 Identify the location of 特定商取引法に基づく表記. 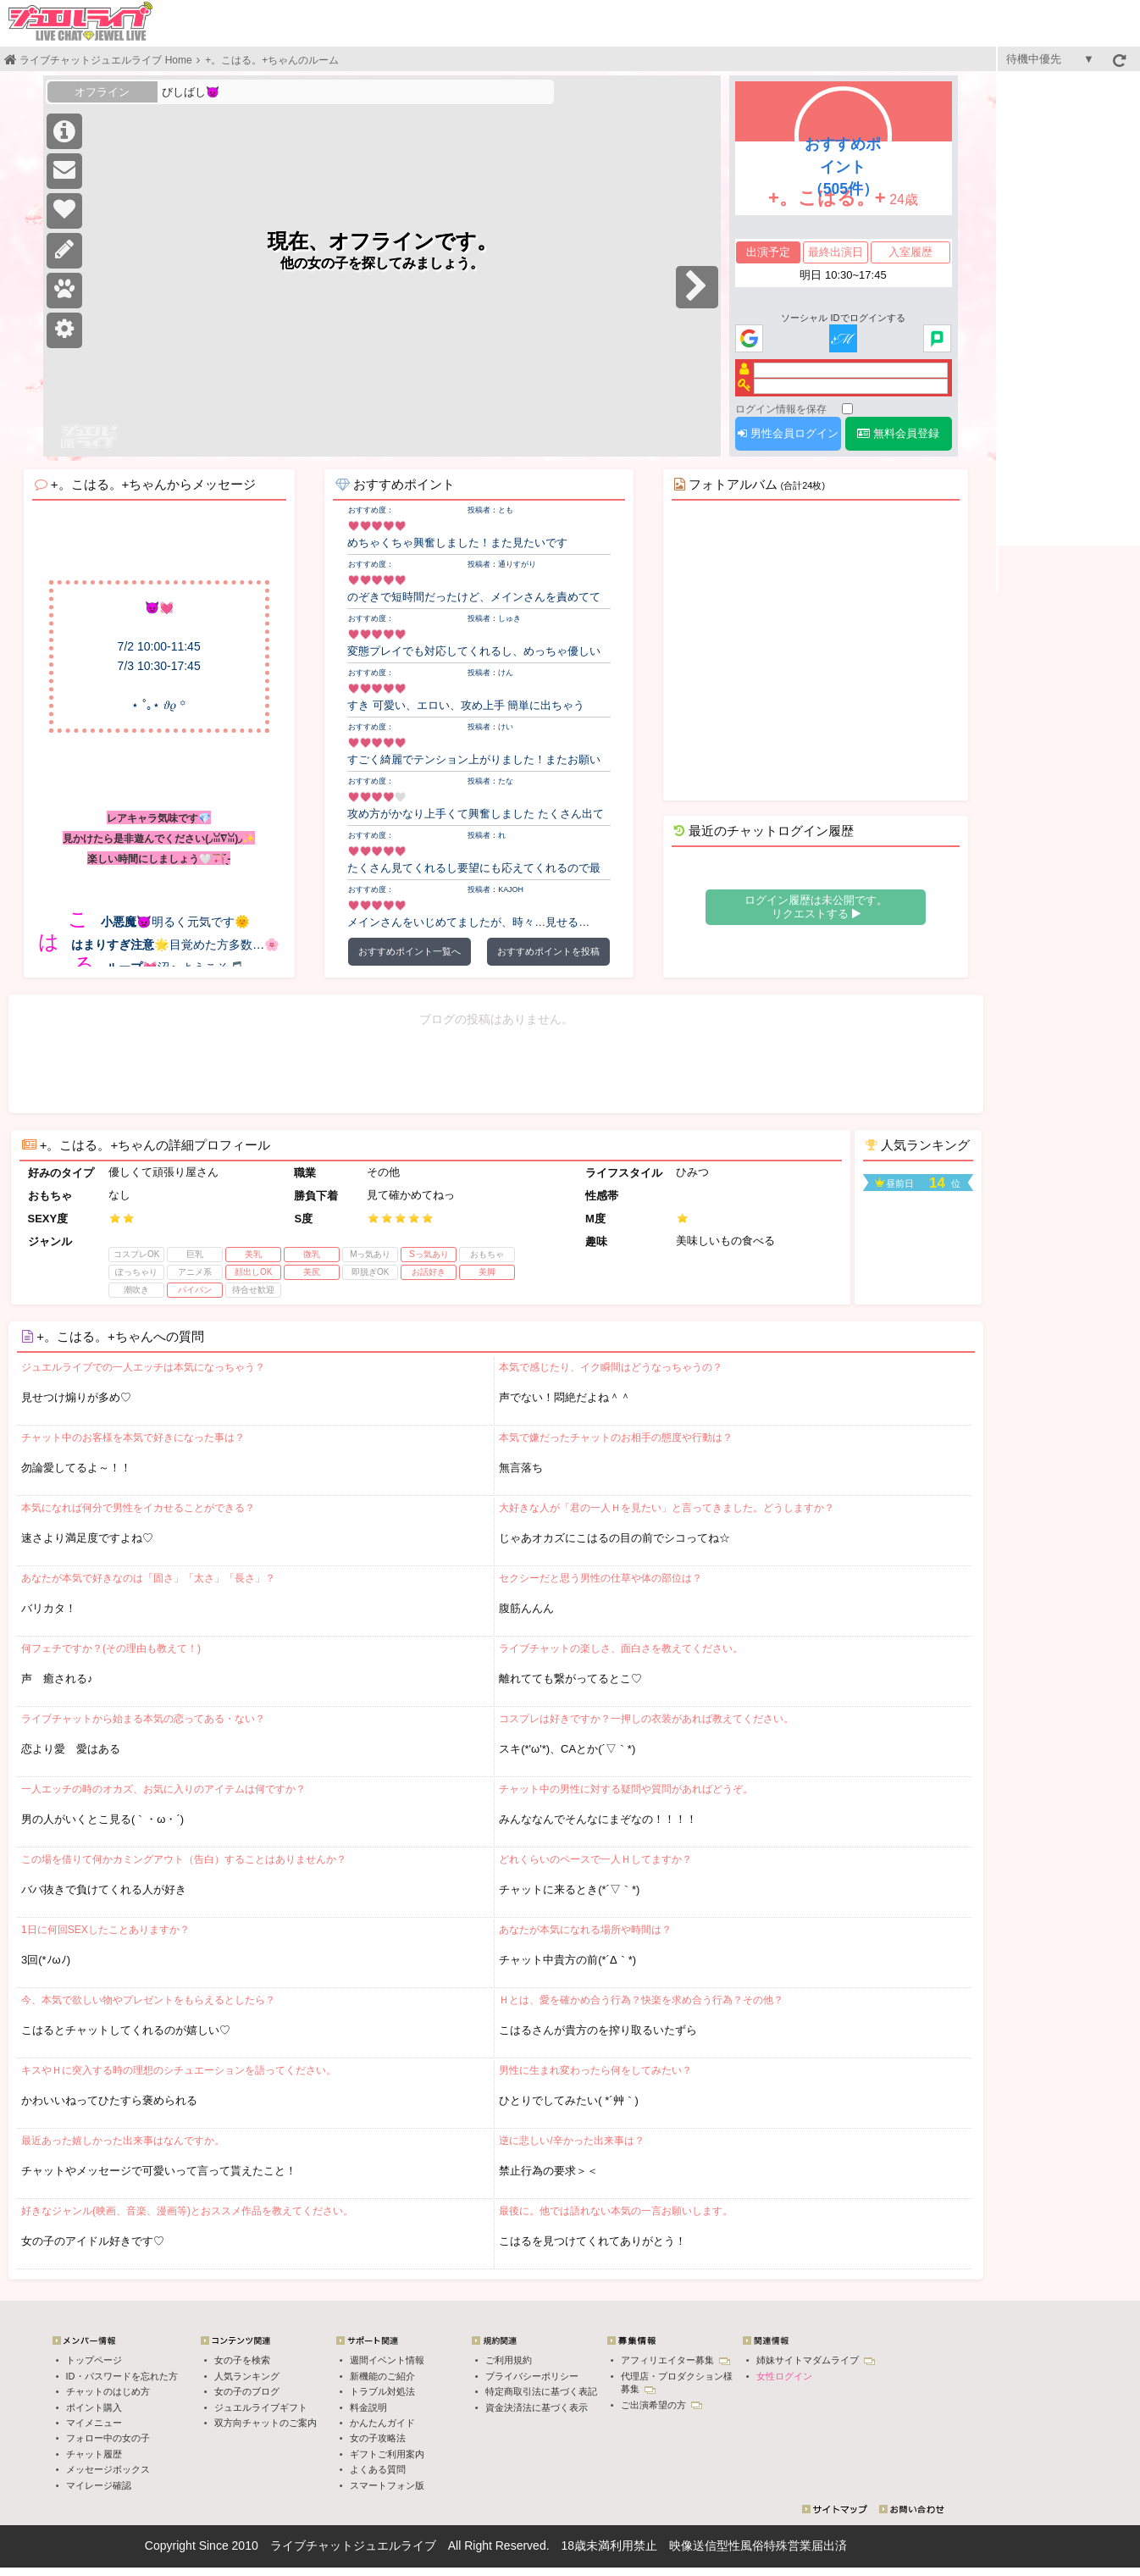
(541, 2391).